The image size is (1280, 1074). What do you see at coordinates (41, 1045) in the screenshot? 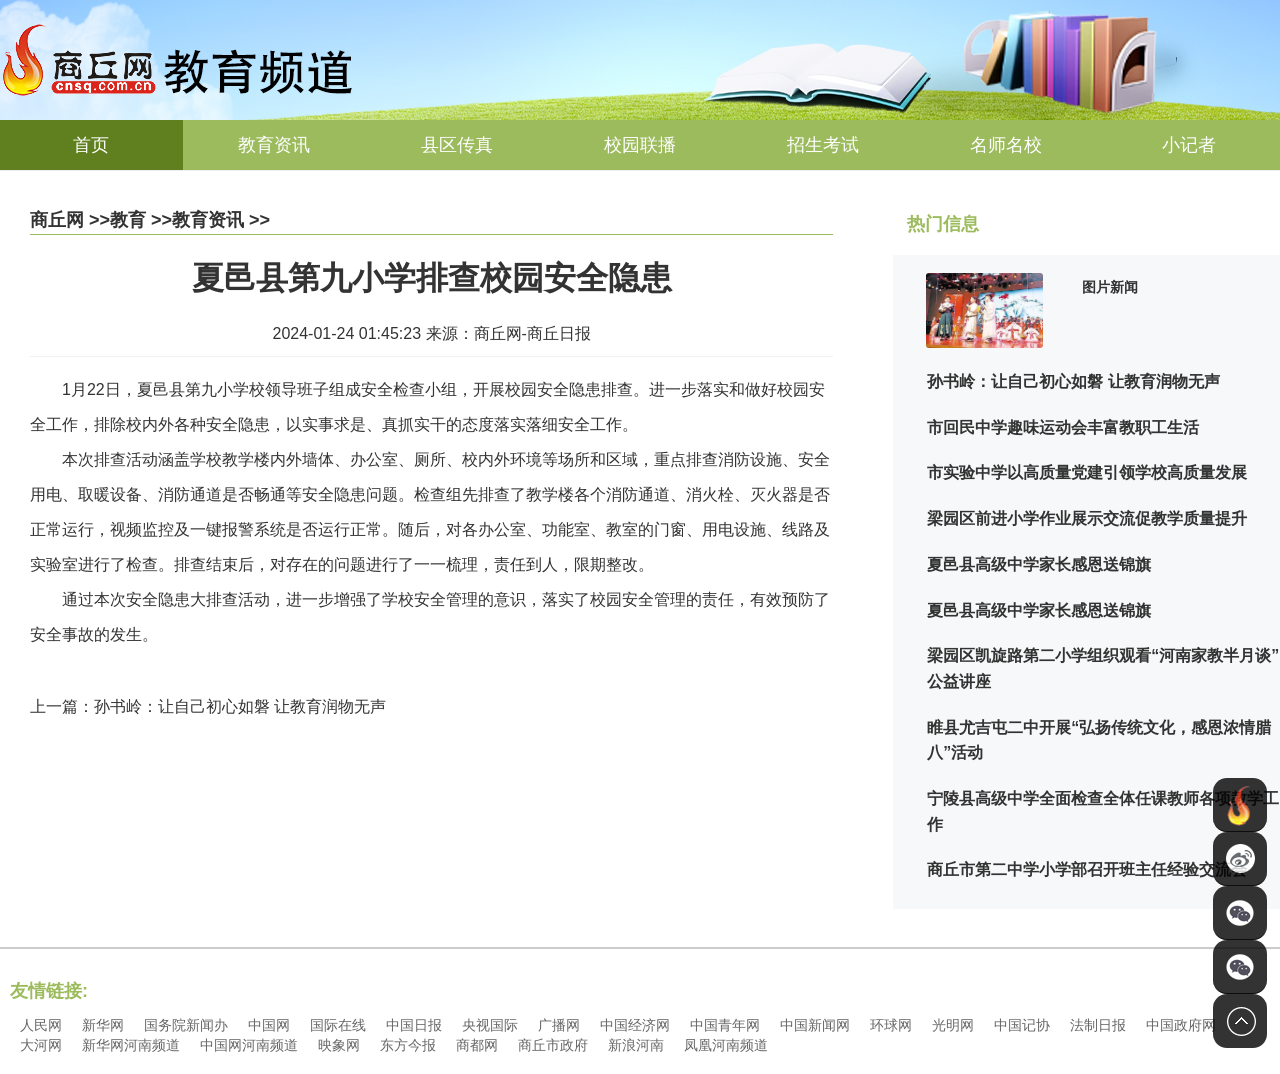
I see `大河网` at bounding box center [41, 1045].